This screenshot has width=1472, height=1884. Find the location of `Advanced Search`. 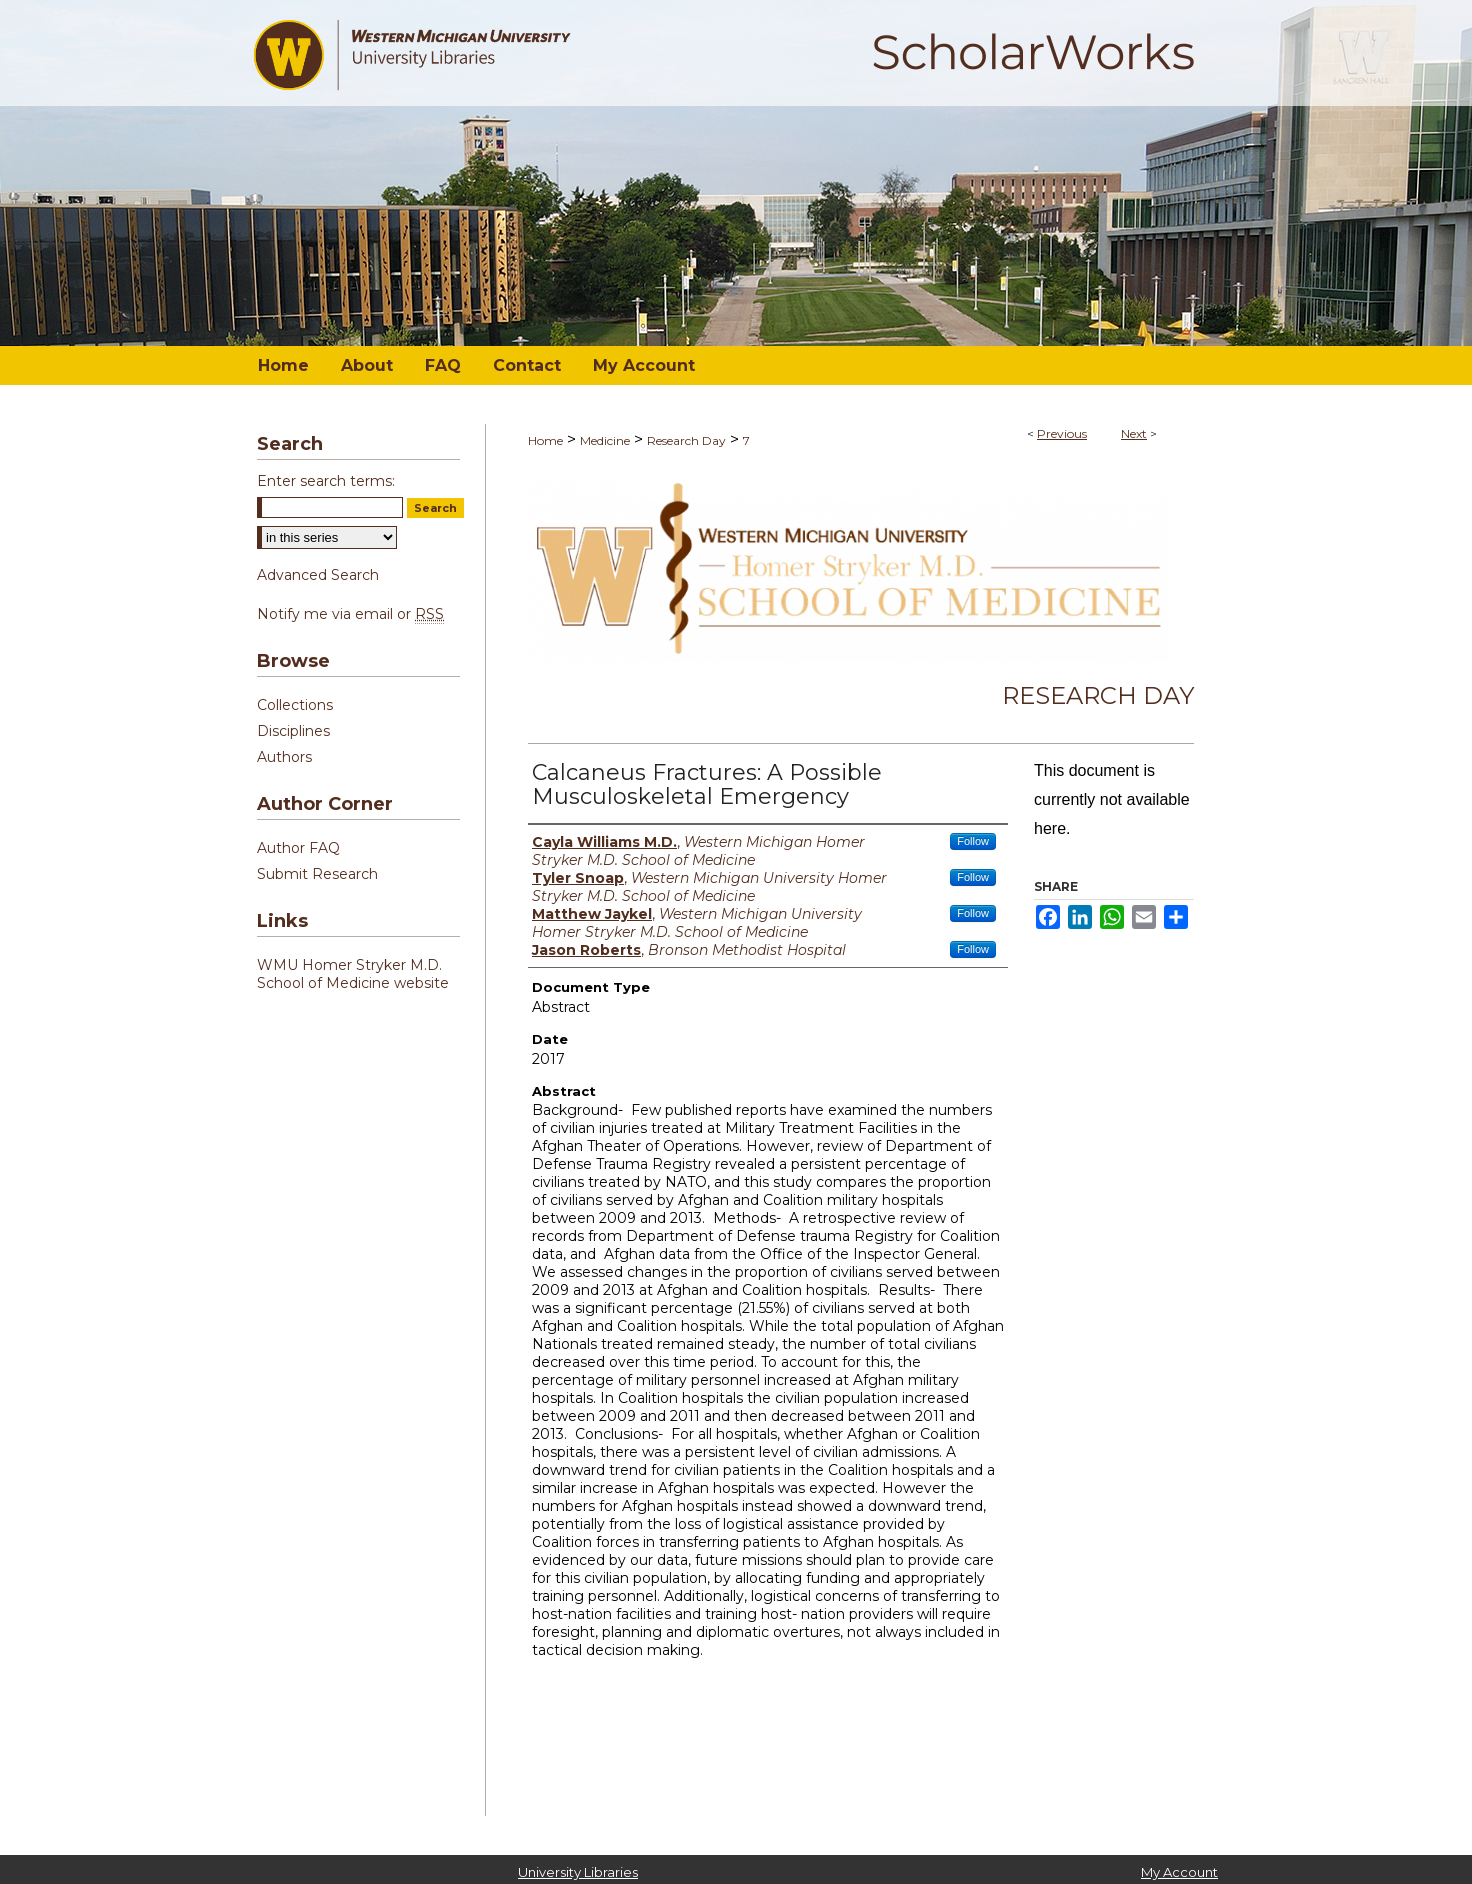

Advanced Search is located at coordinates (318, 575).